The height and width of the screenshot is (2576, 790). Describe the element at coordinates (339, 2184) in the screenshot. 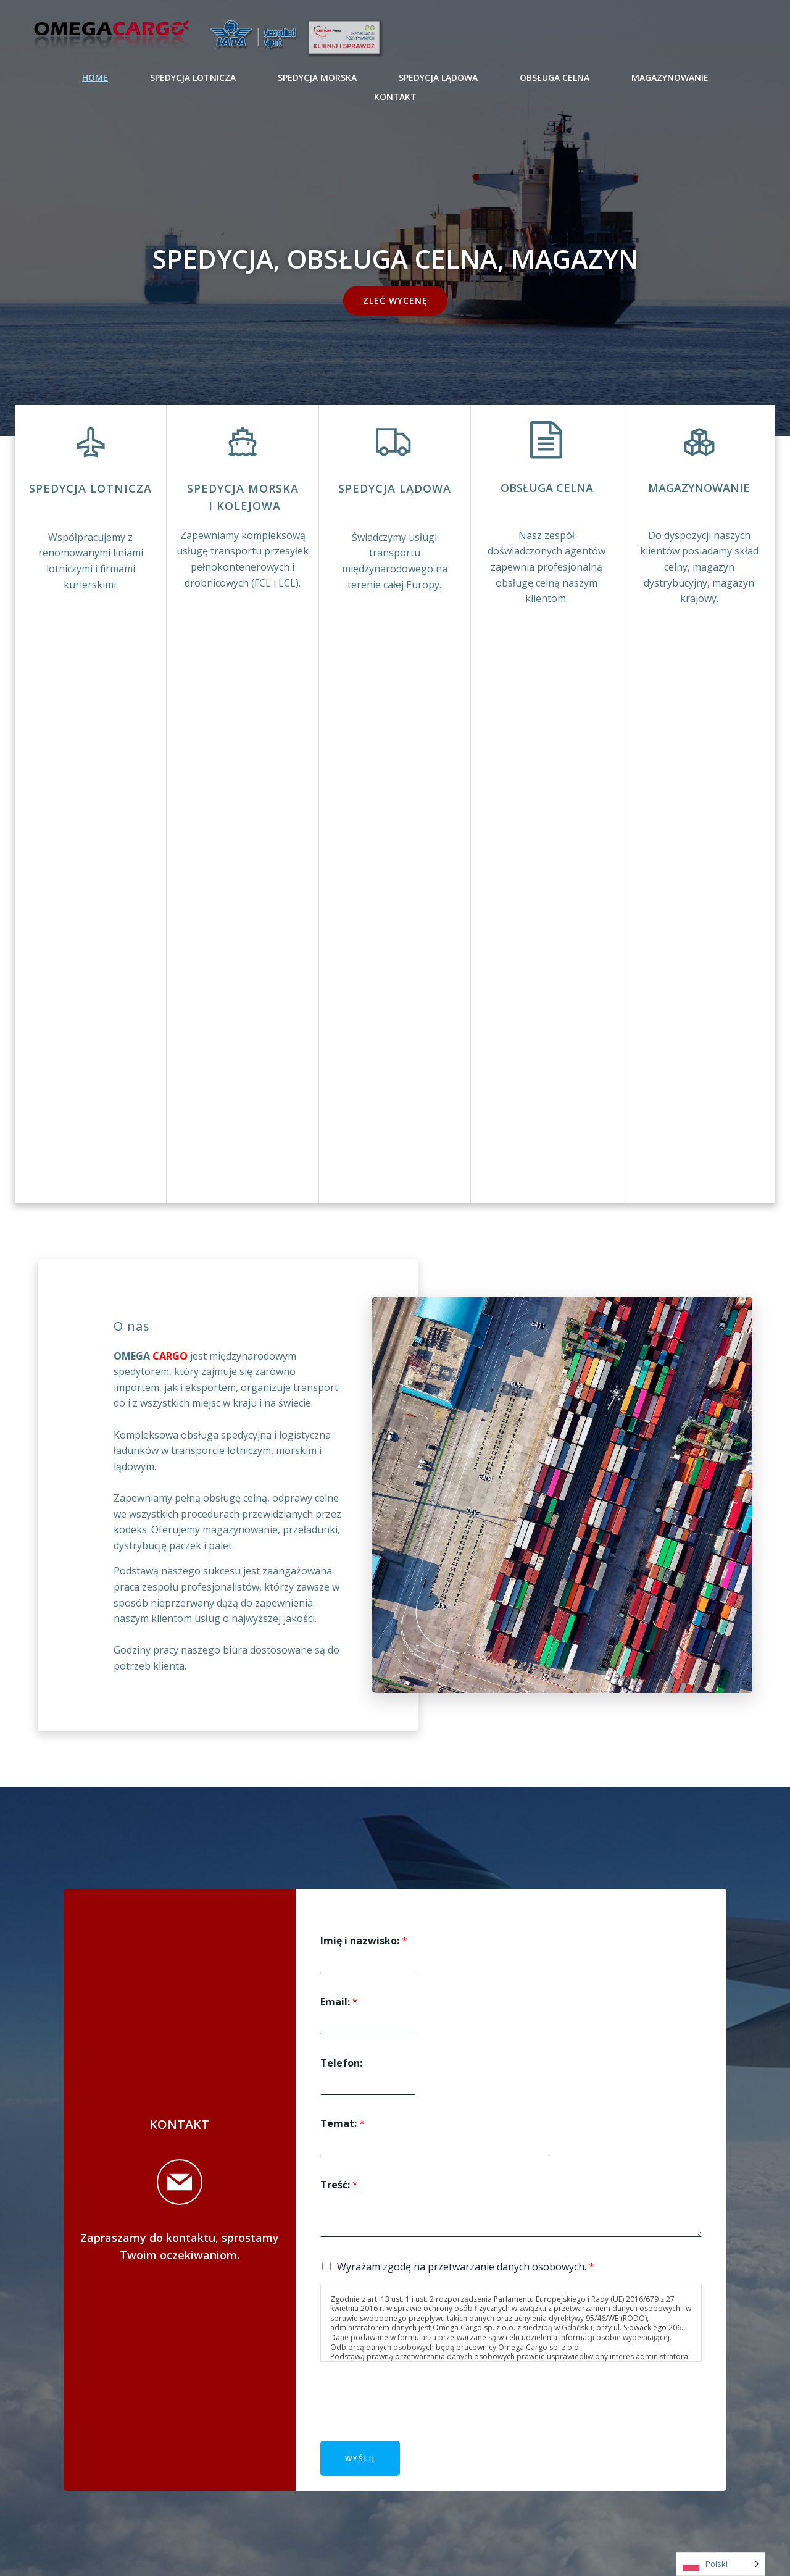

I see `Treść:` at that location.